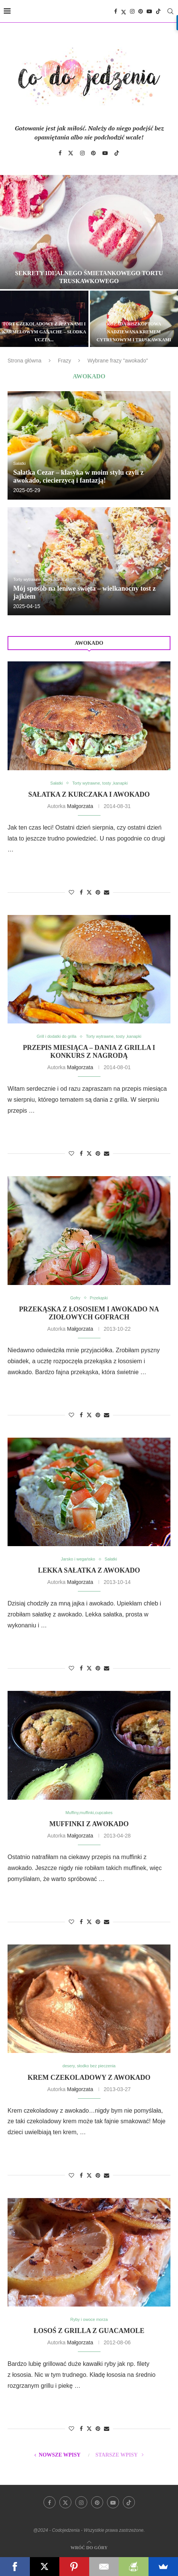 Image resolution: width=178 pixels, height=2576 pixels. I want to click on Łosoś z grilla z guacamole, so click(89, 2330).